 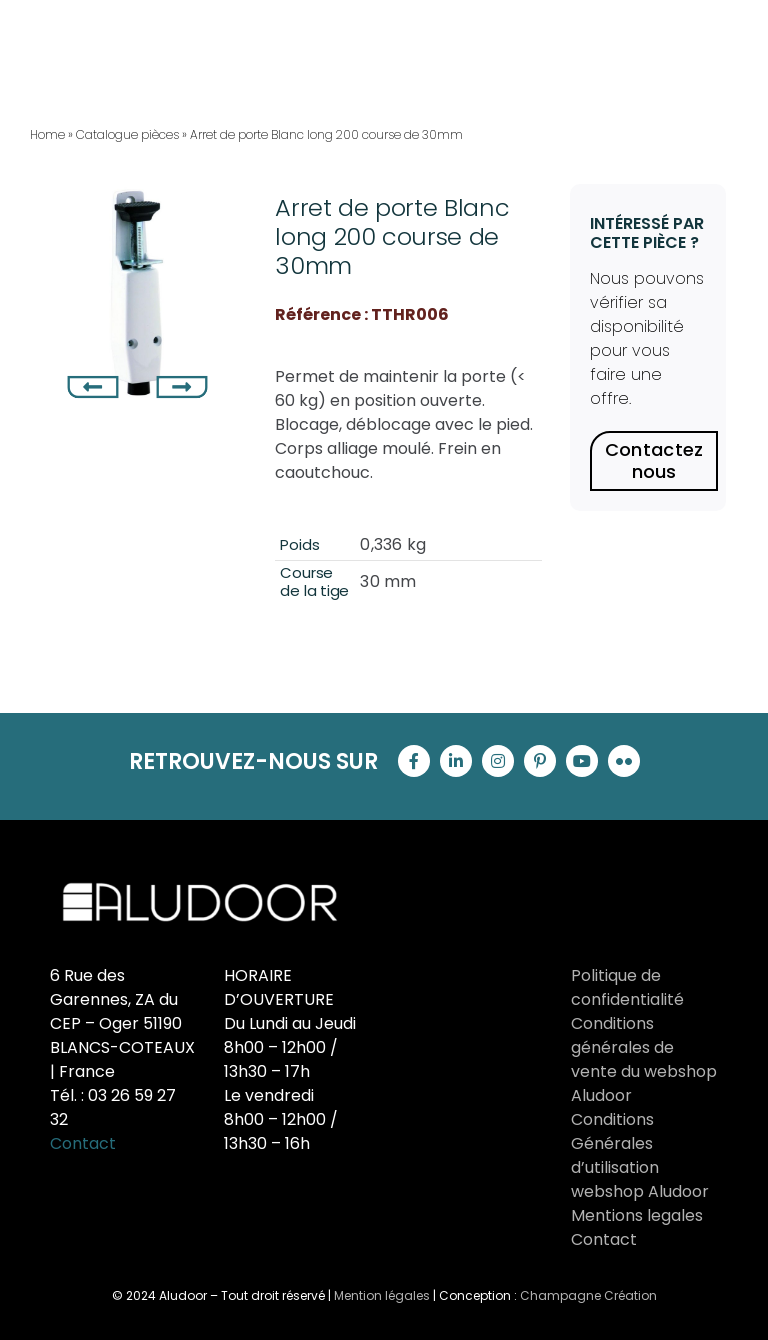 I want to click on [instagram], so click(x=498, y=761).